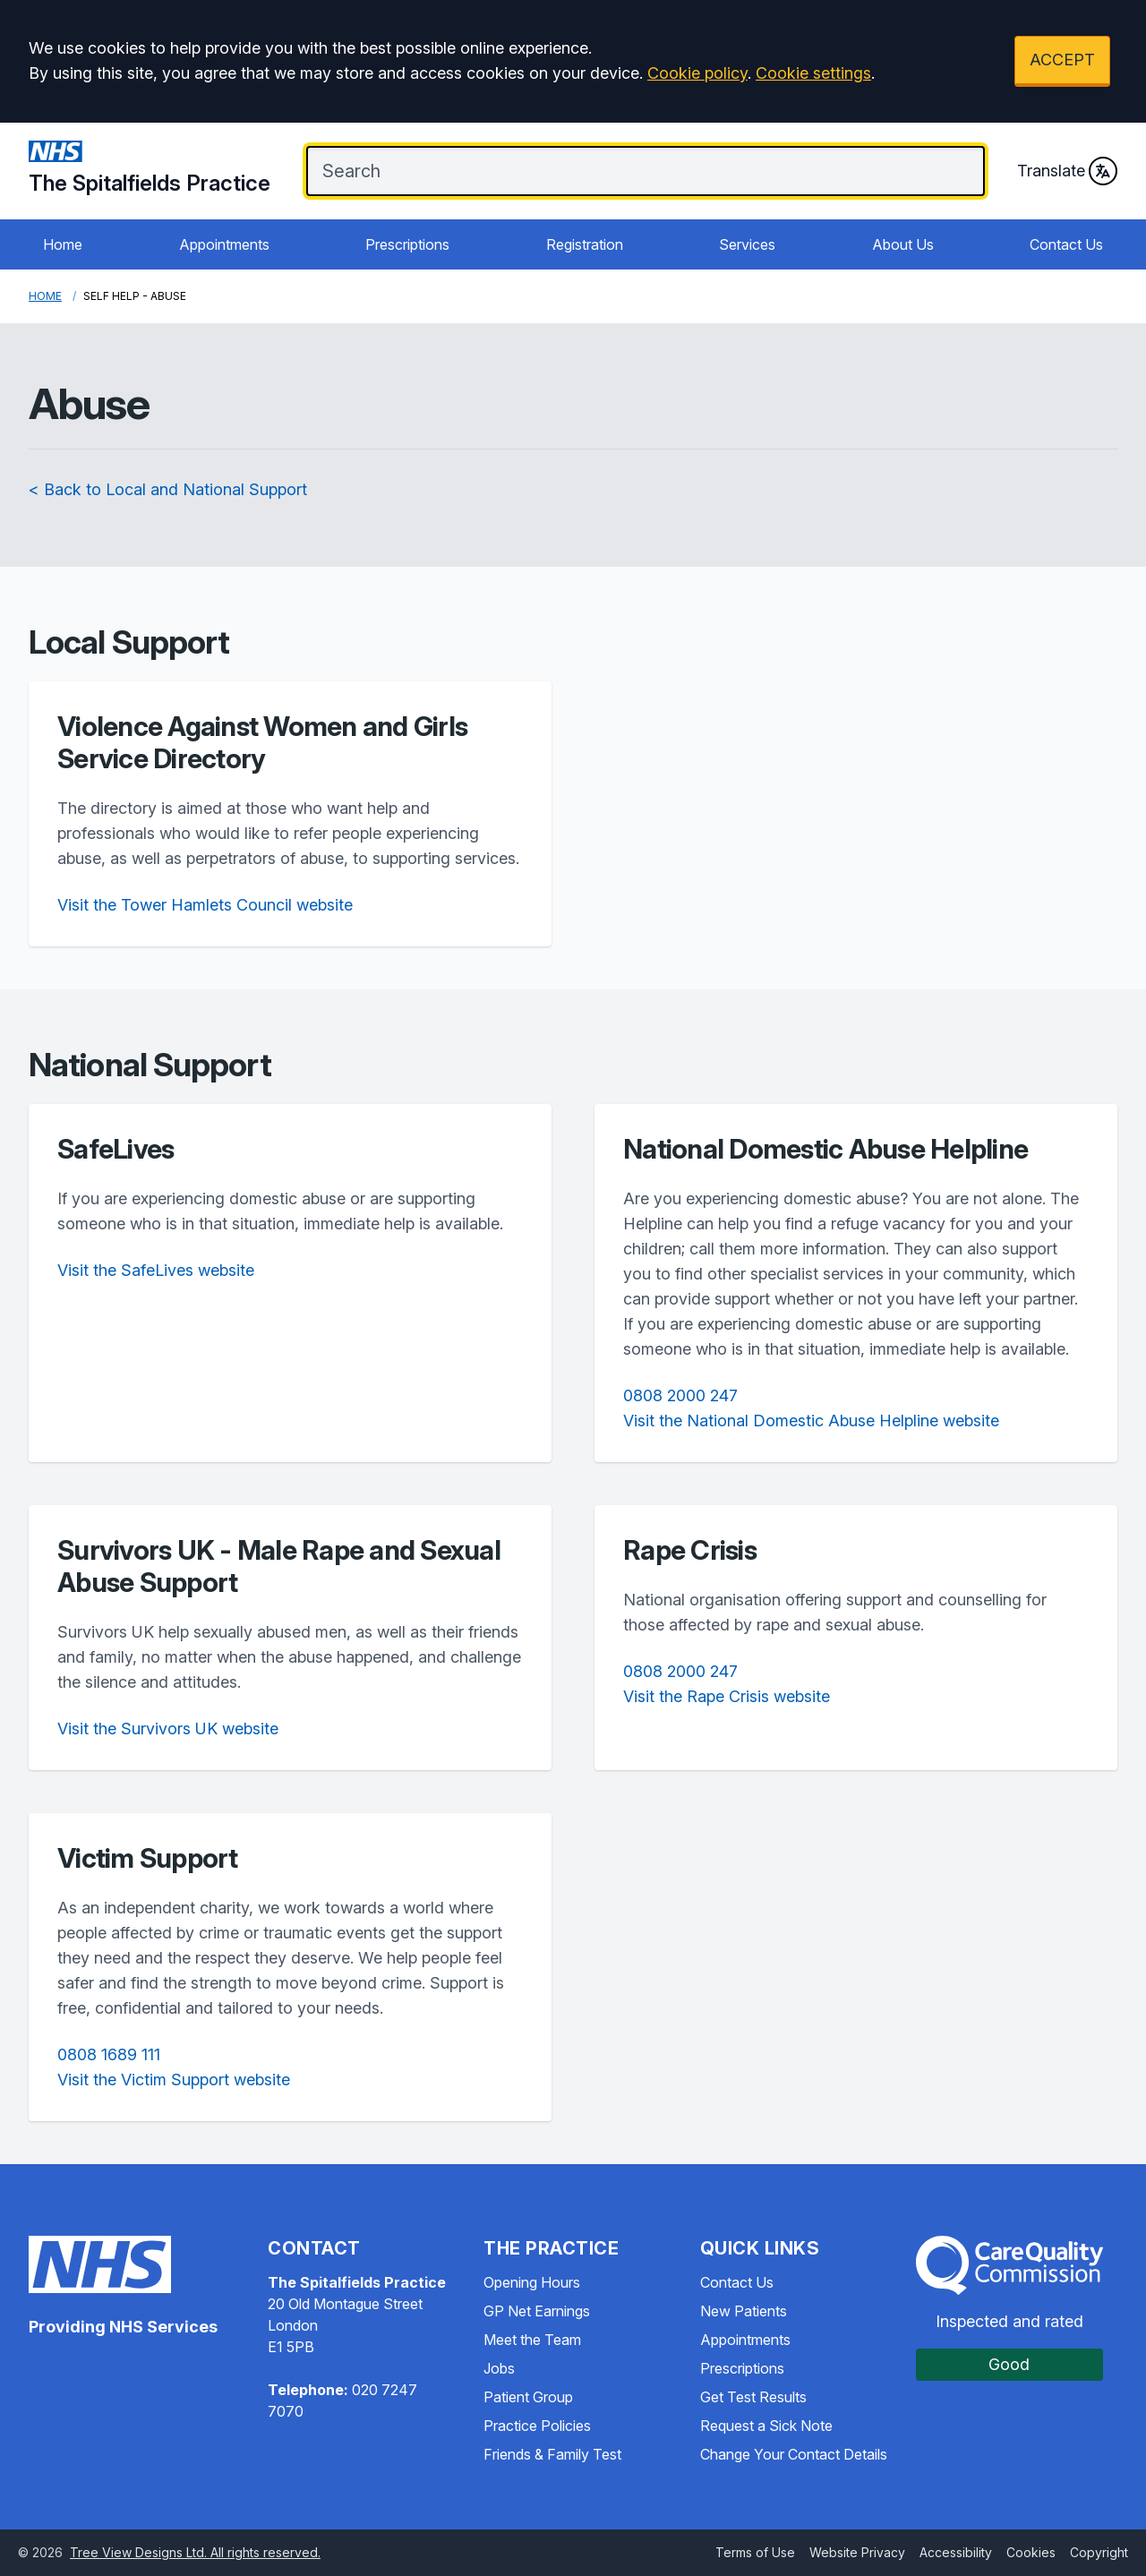  What do you see at coordinates (224, 244) in the screenshot?
I see `Appointments` at bounding box center [224, 244].